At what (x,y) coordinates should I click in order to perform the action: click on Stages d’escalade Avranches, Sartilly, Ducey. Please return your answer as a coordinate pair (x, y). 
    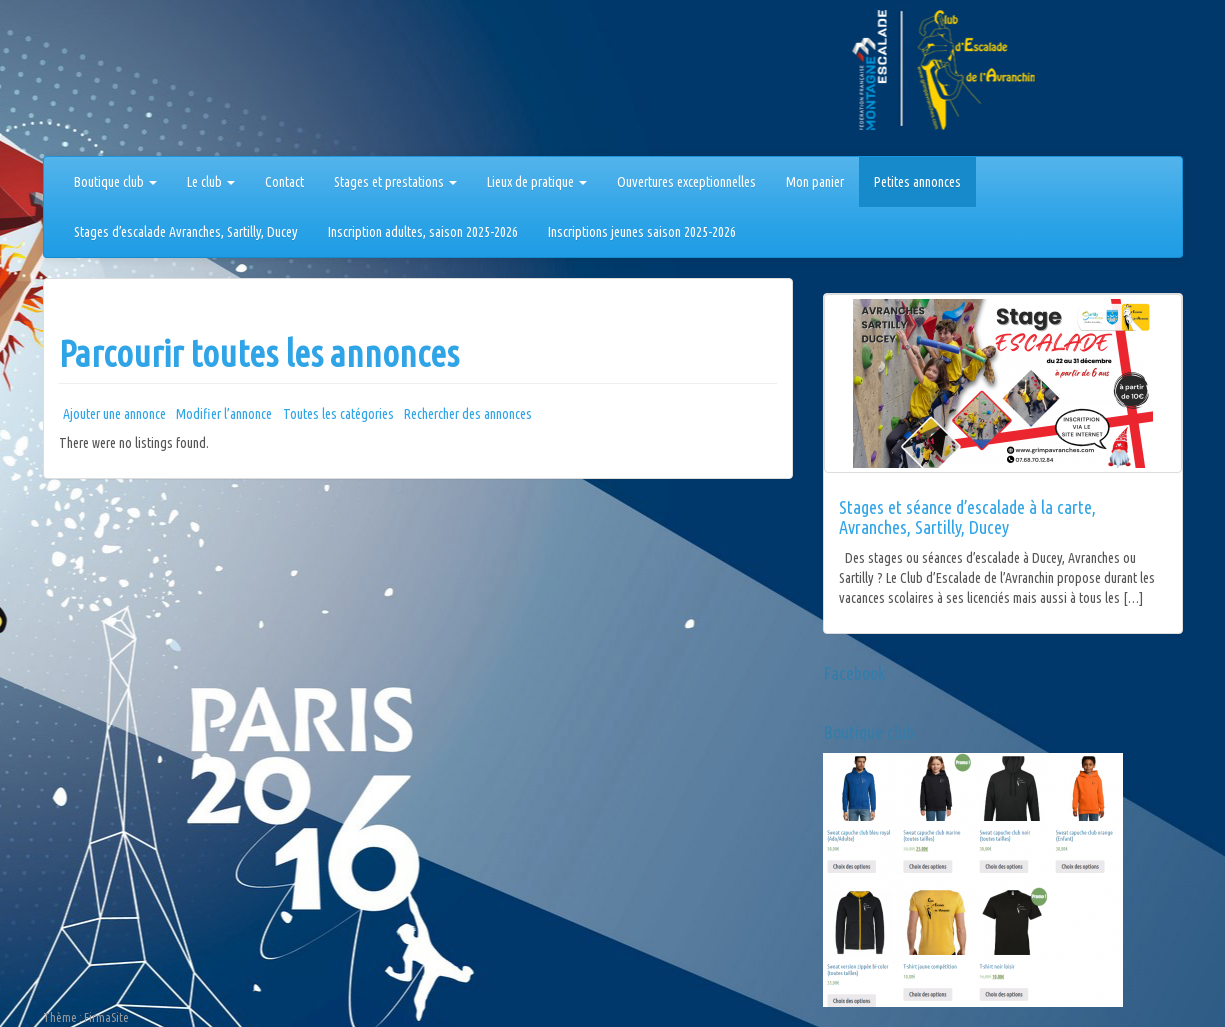
    Looking at the image, I should click on (186, 232).